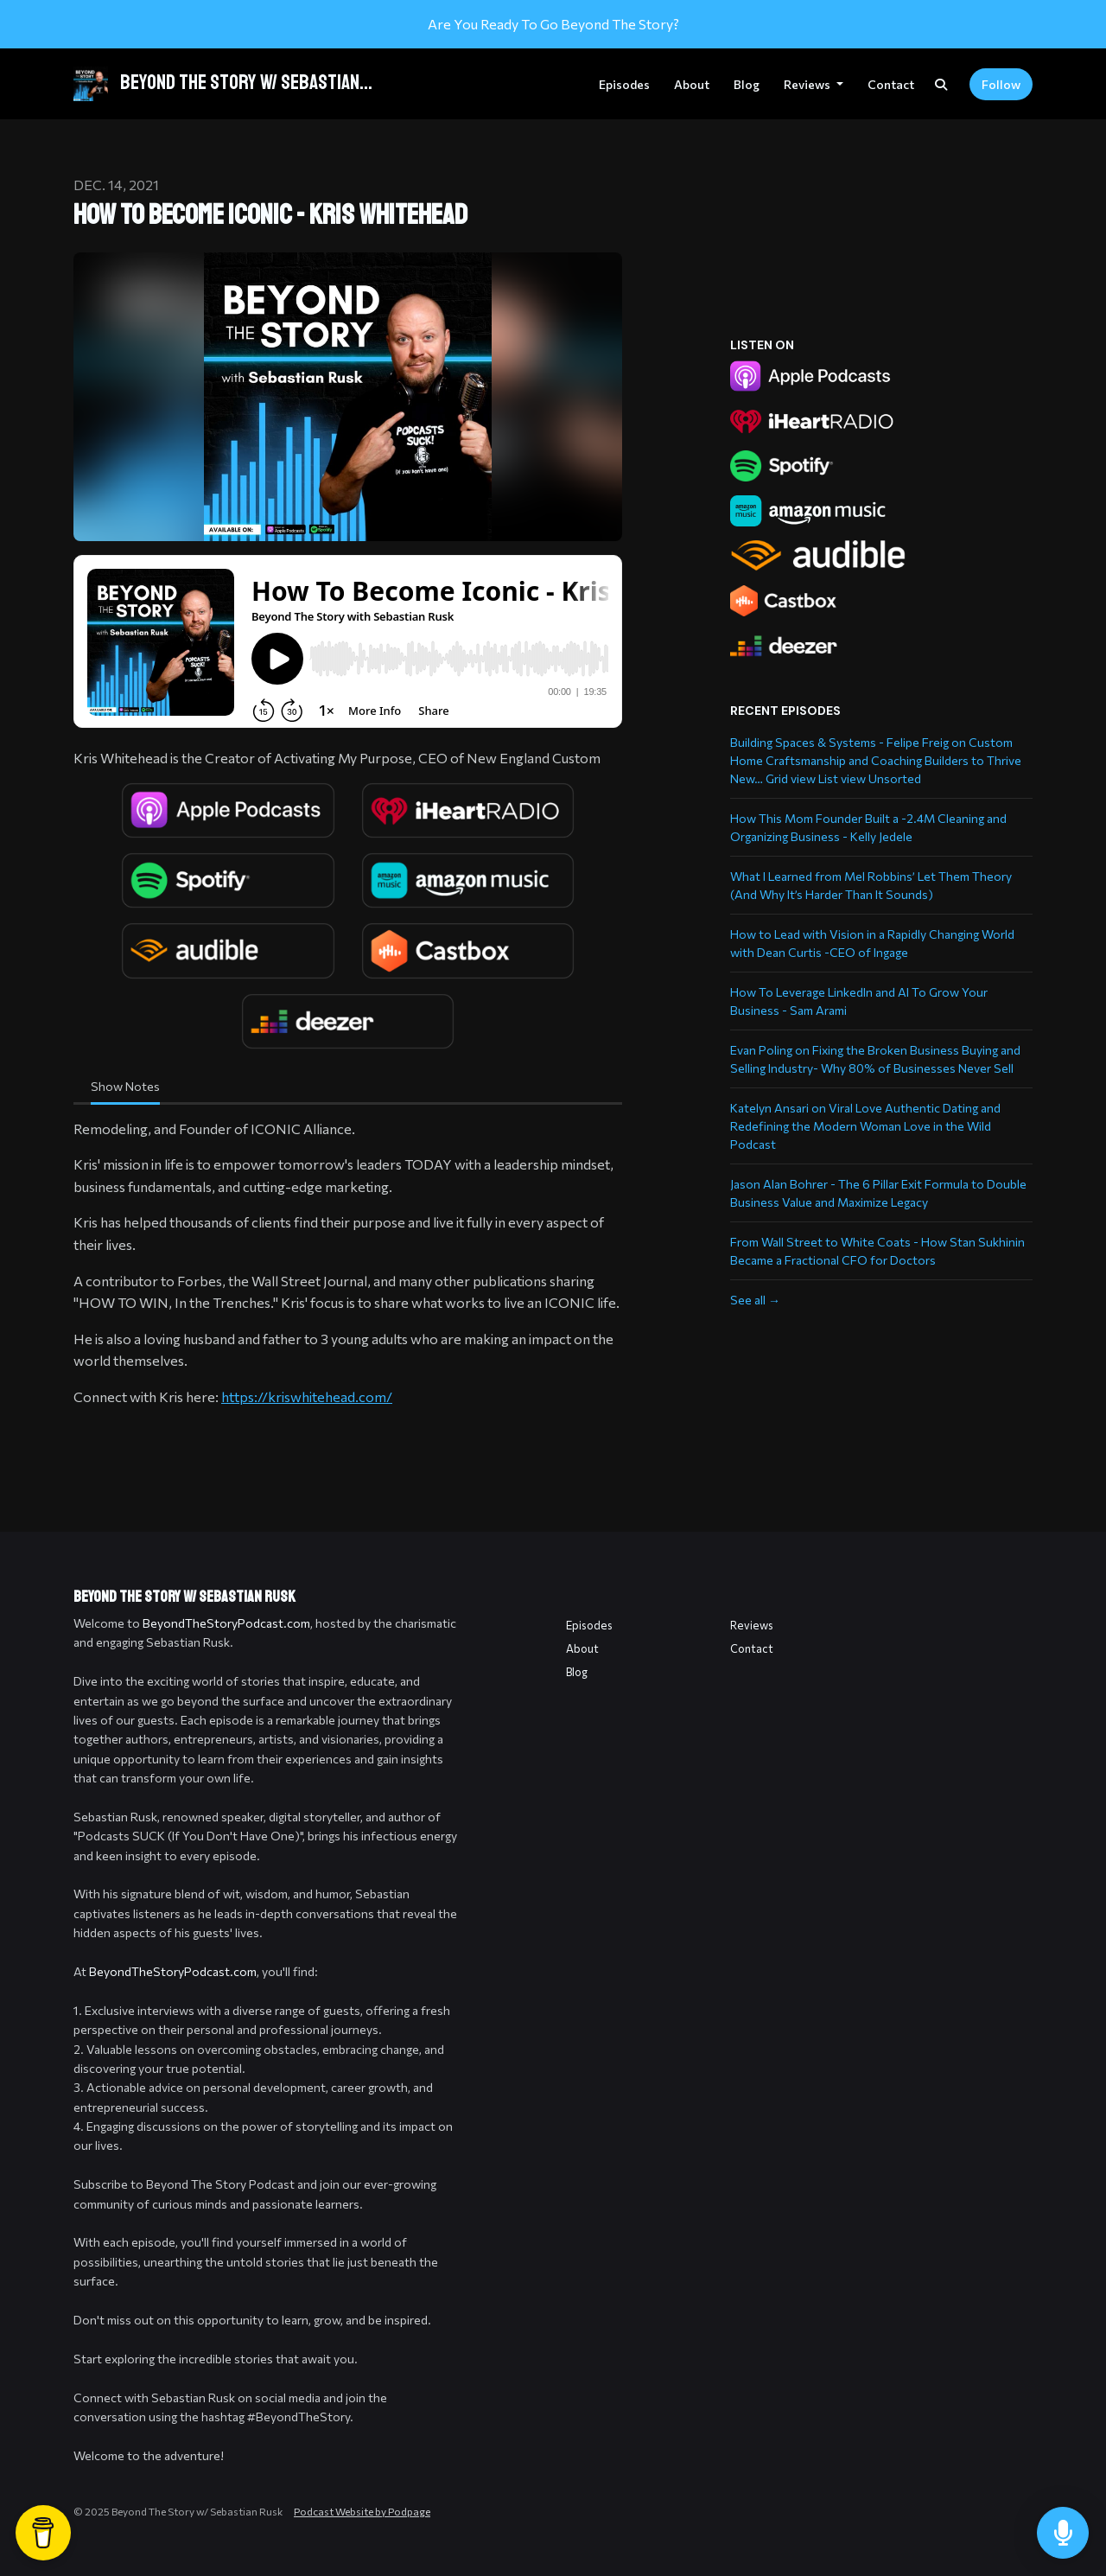  What do you see at coordinates (755, 1299) in the screenshot?
I see `See all →` at bounding box center [755, 1299].